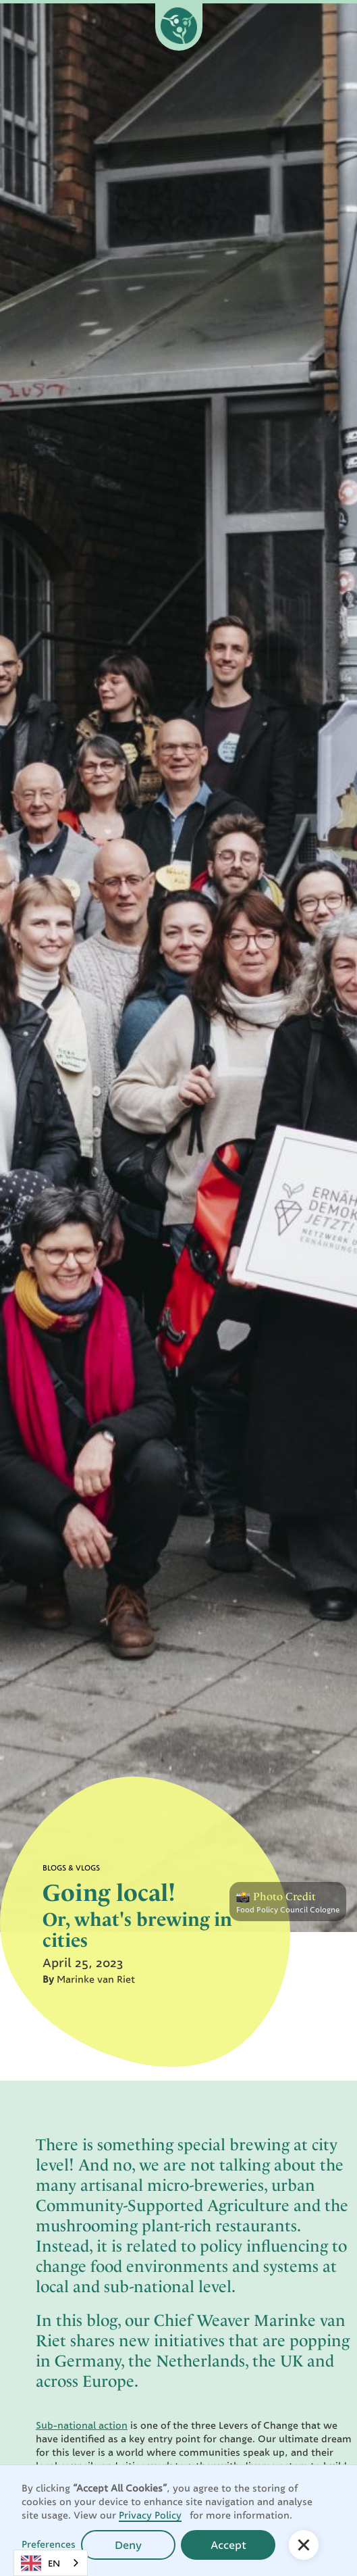 This screenshot has height=2576, width=357. Describe the element at coordinates (40, 2563) in the screenshot. I see `EN` at that location.